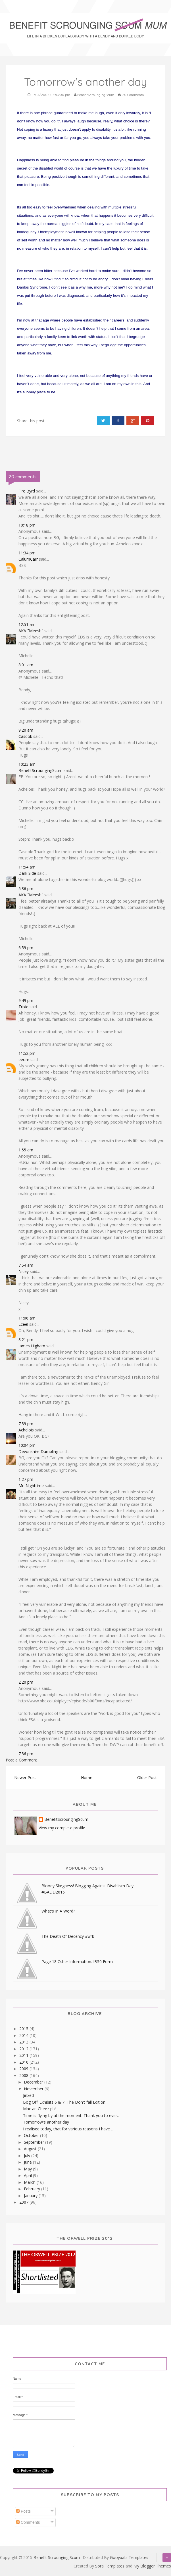 This screenshot has height=2576, width=171. I want to click on 2015, so click(24, 2028).